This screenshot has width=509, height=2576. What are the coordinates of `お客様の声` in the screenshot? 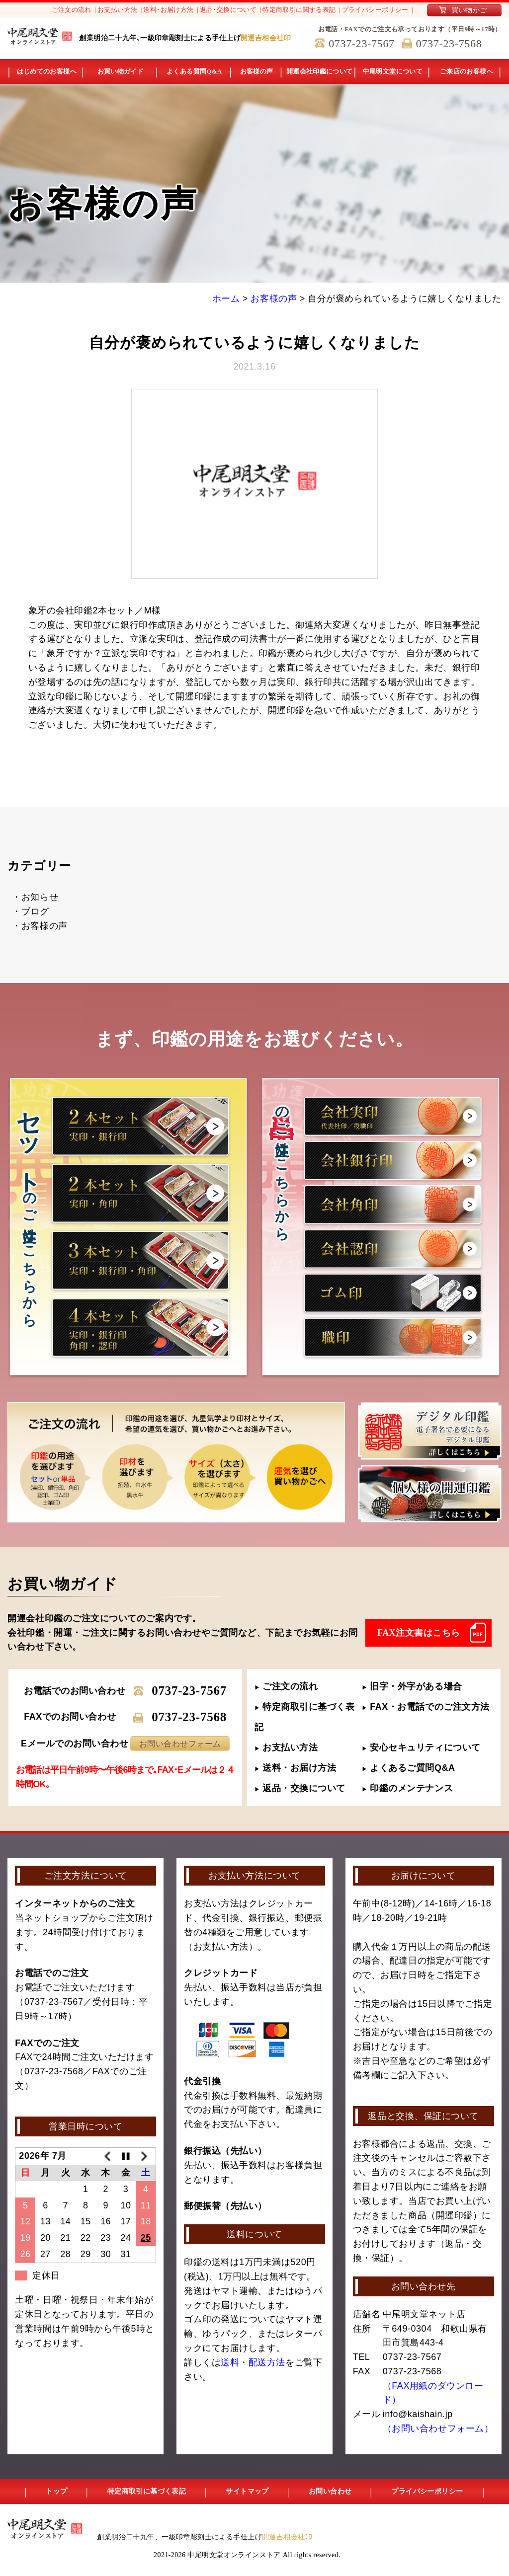 It's located at (256, 71).